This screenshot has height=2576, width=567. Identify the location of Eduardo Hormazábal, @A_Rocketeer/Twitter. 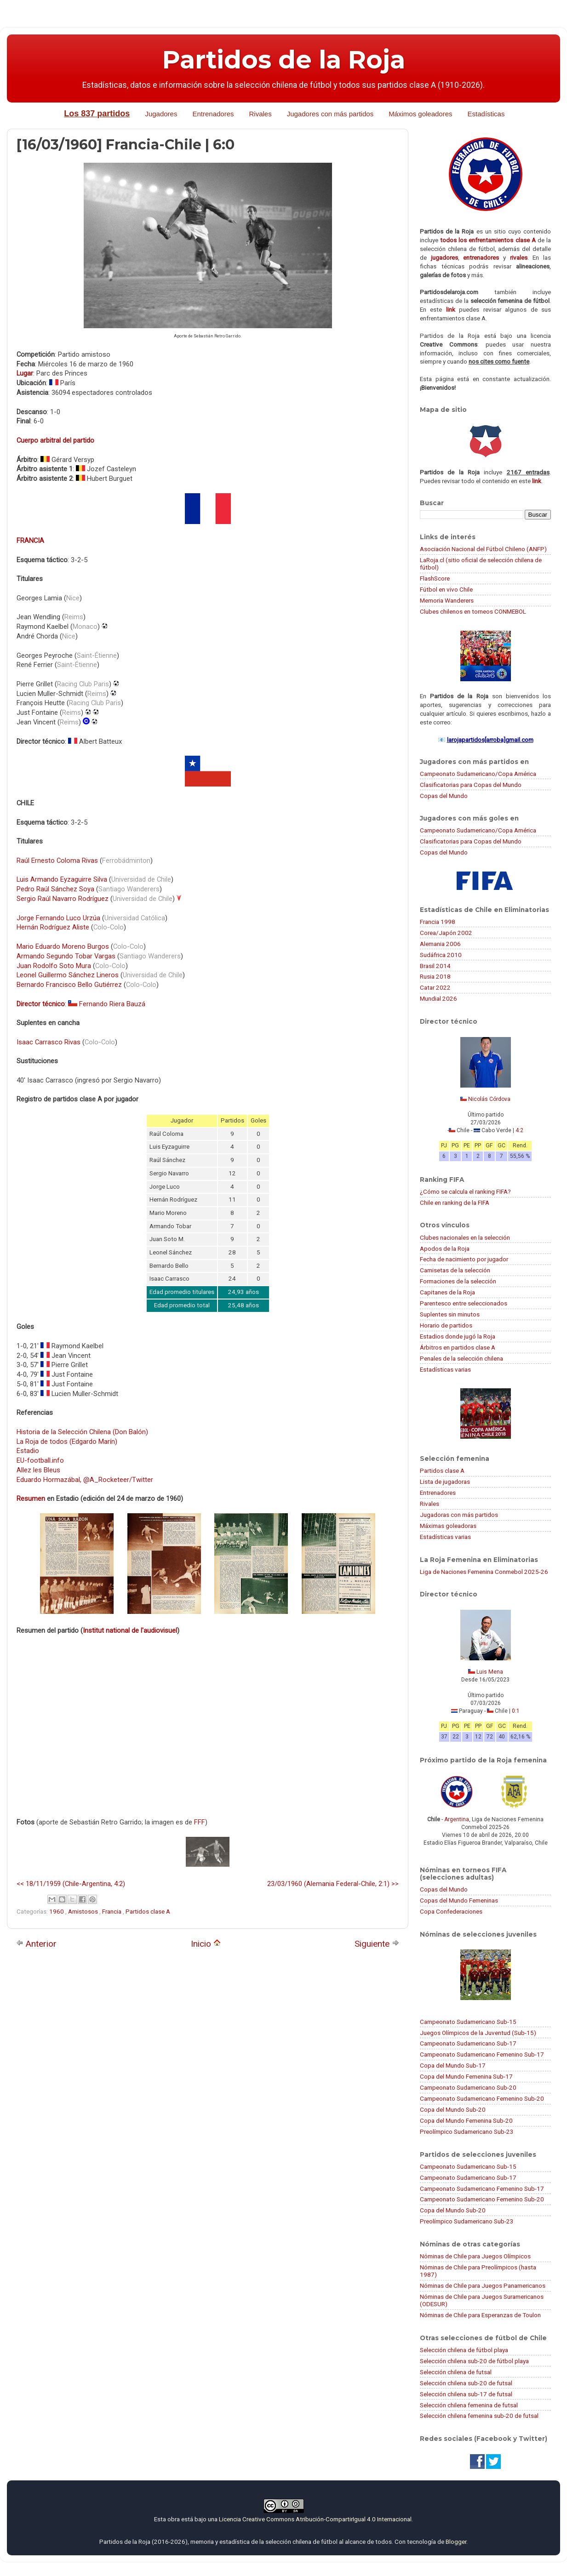
(85, 1480).